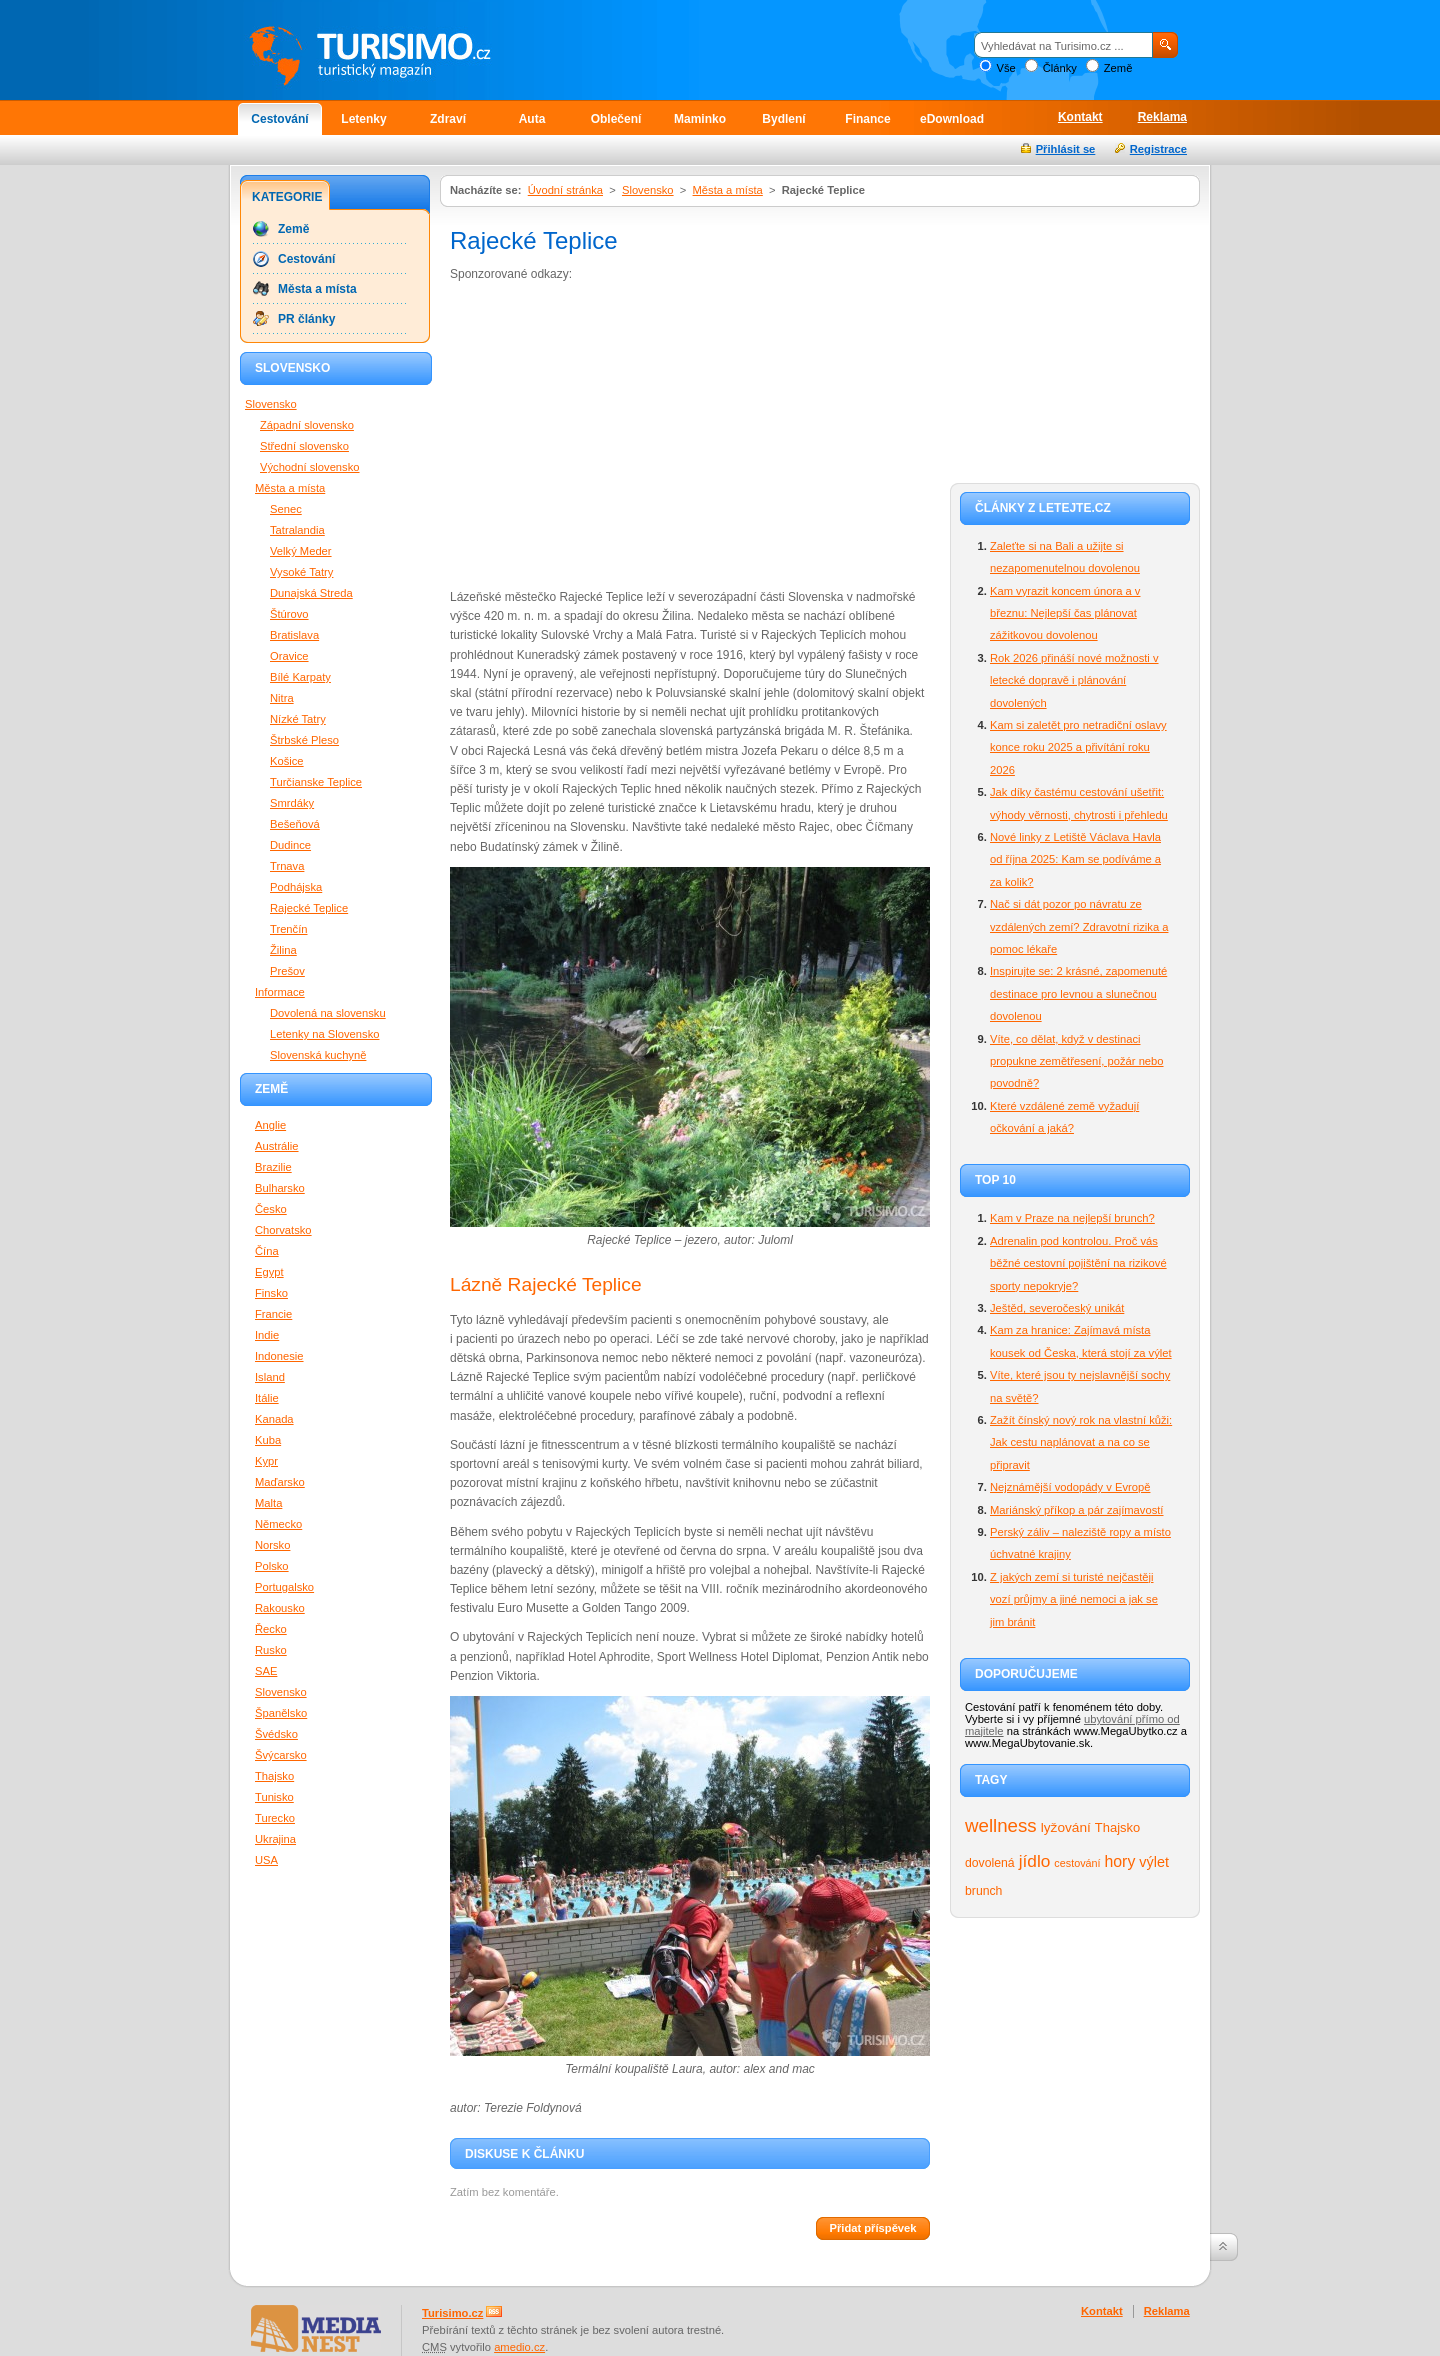 The height and width of the screenshot is (2356, 1440). Describe the element at coordinates (1065, 613) in the screenshot. I see `Kam vyrazit koncem února a v březnu: Nejlepší čas plánovat zážitkovou dovolenou` at that location.